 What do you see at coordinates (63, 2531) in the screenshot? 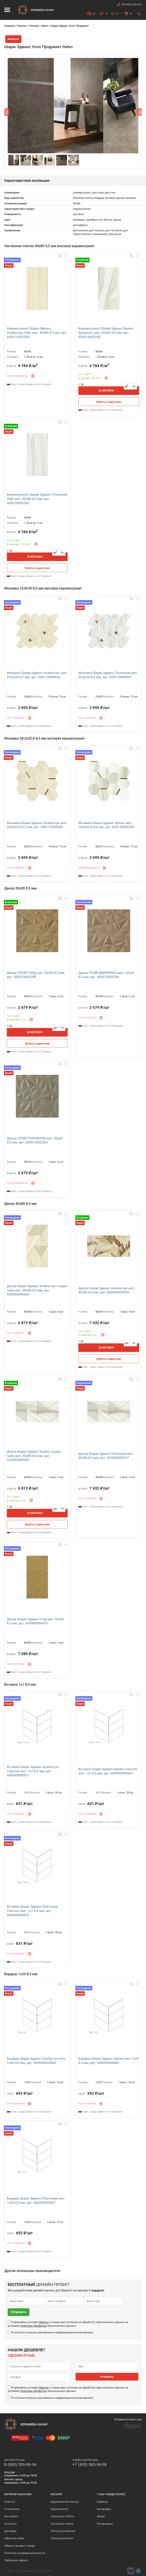
I see `Плитка для ванной` at bounding box center [63, 2531].